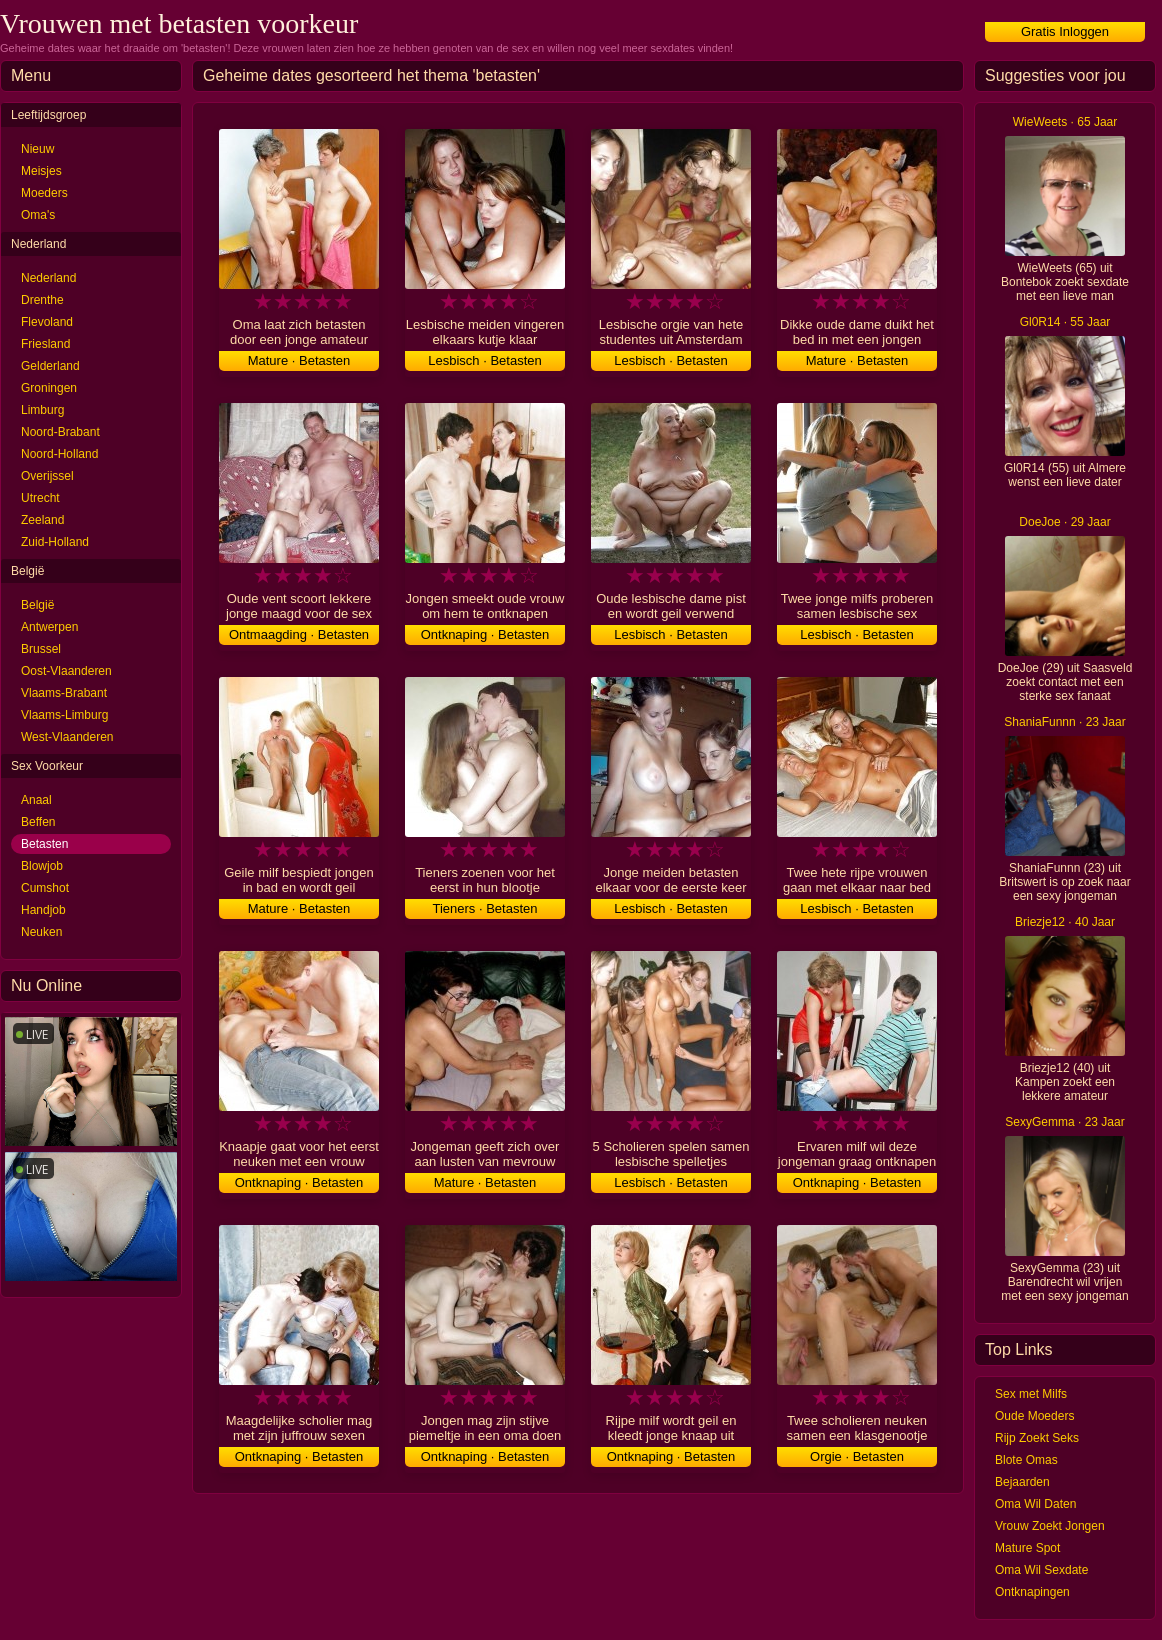  I want to click on Betasten, so click(44, 844).